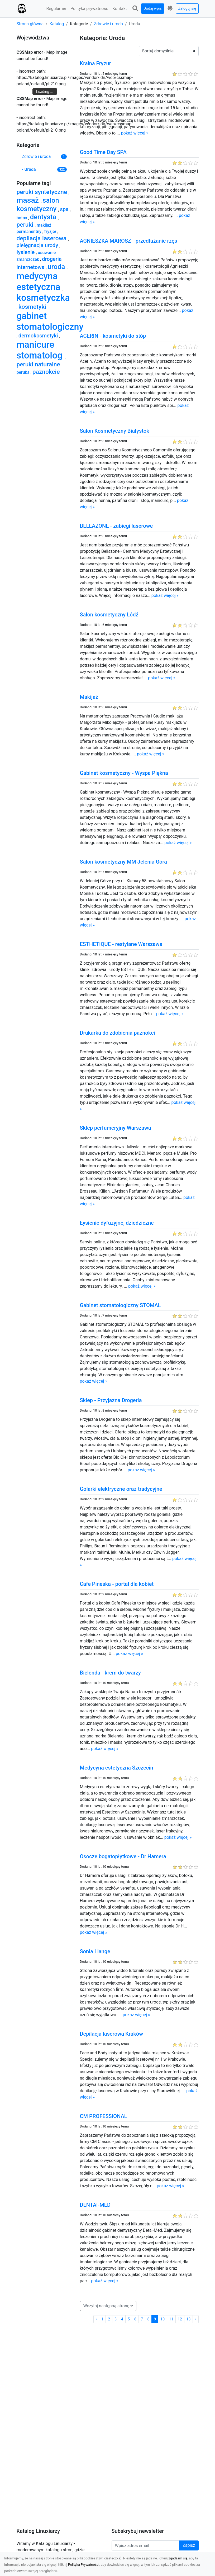 Image resolution: width=215 pixels, height=2576 pixels. Describe the element at coordinates (26, 252) in the screenshot. I see `łysienie` at that location.